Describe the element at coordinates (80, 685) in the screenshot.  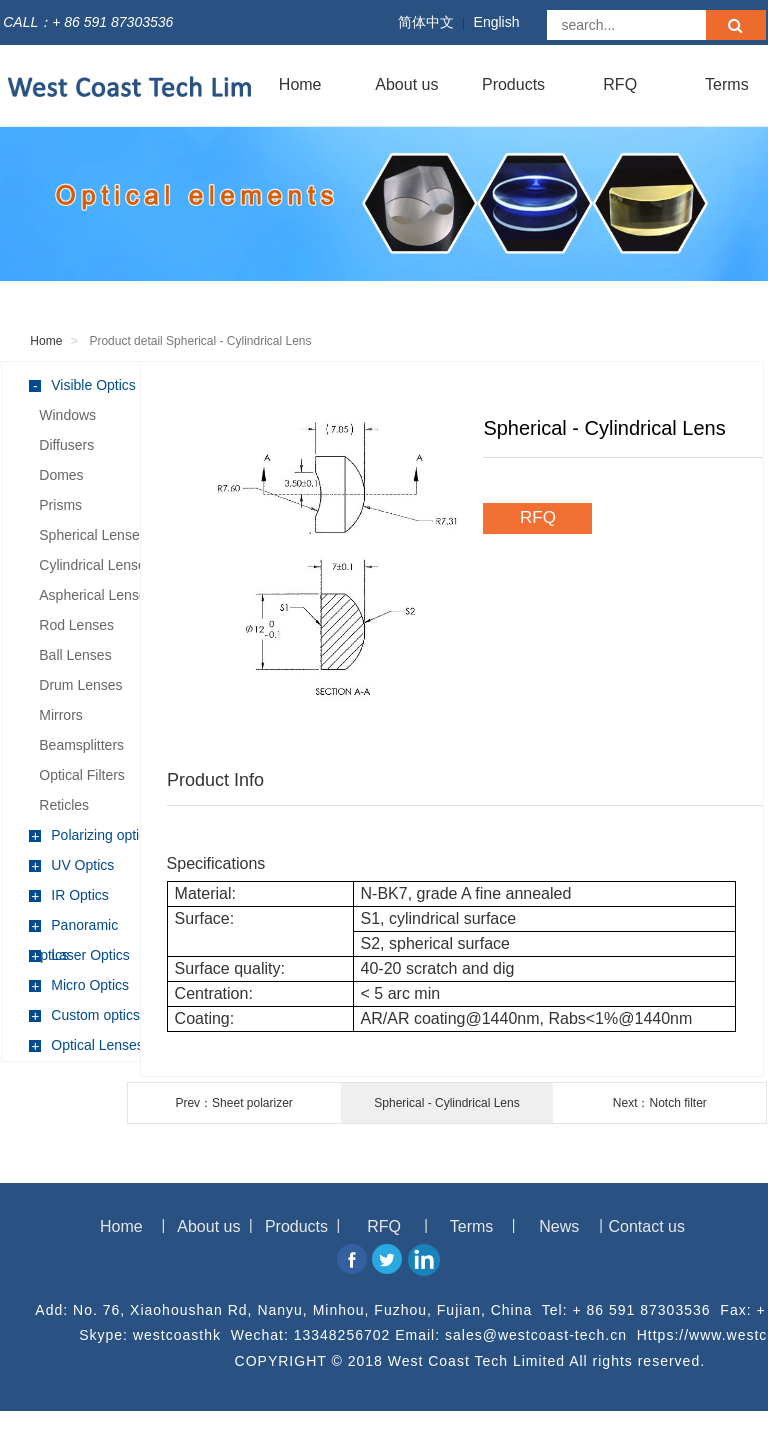
I see `Drum Lenses` at that location.